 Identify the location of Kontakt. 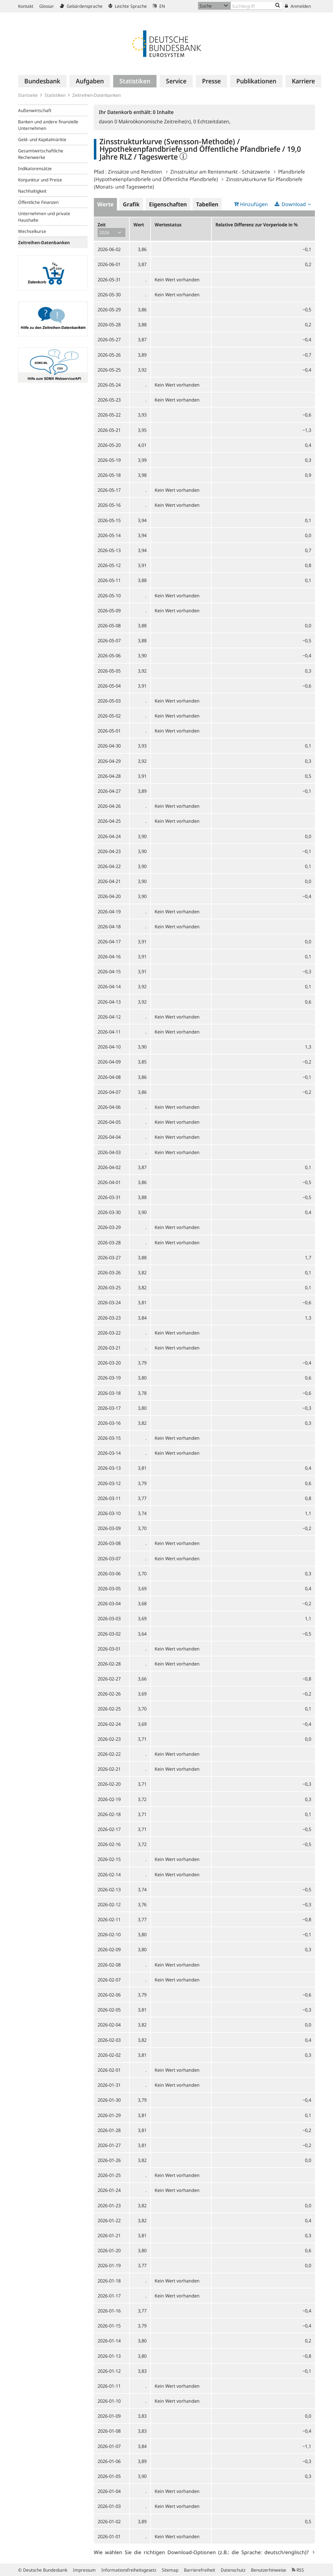
(25, 6).